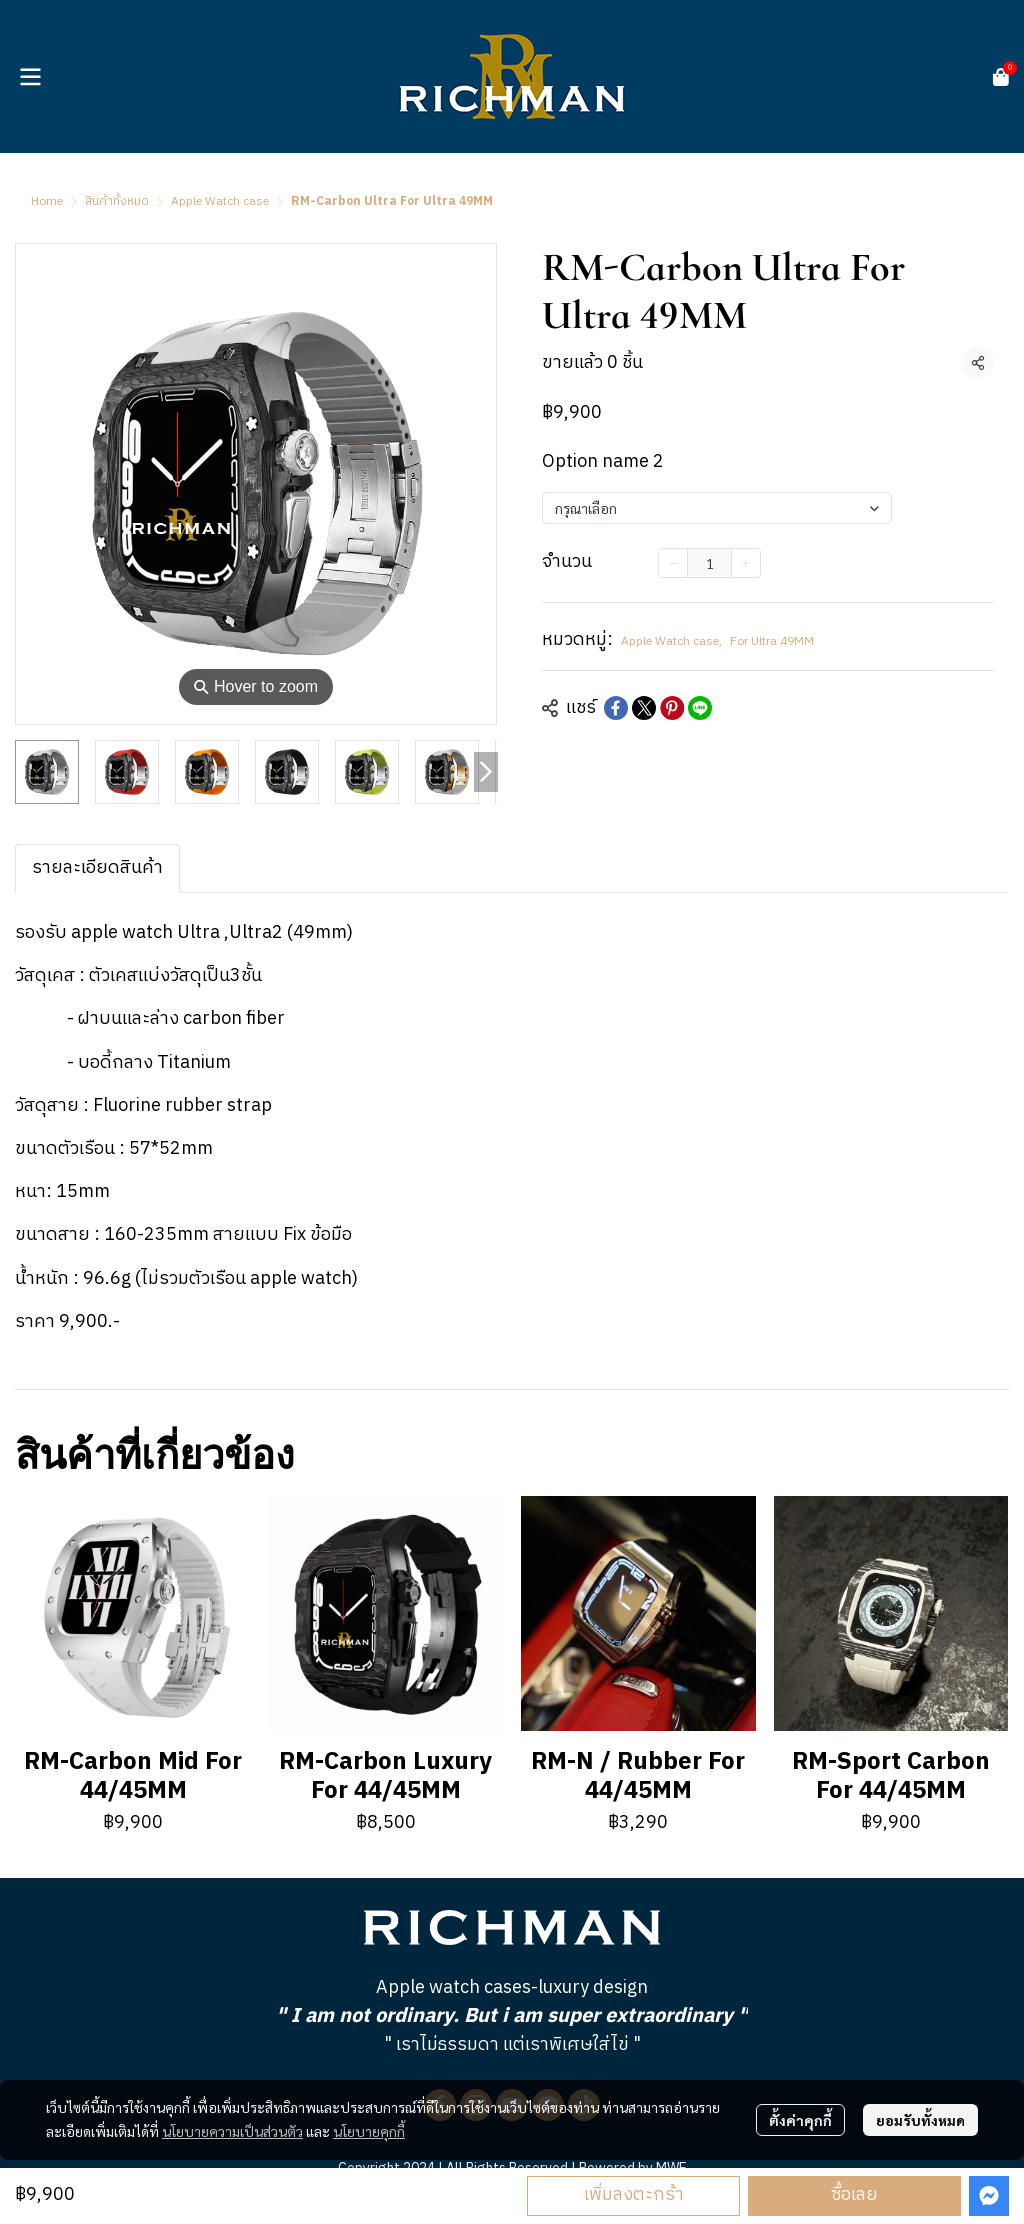 Image resolution: width=1024 pixels, height=2224 pixels. Describe the element at coordinates (700, 708) in the screenshot. I see `[Share on LINE]` at that location.